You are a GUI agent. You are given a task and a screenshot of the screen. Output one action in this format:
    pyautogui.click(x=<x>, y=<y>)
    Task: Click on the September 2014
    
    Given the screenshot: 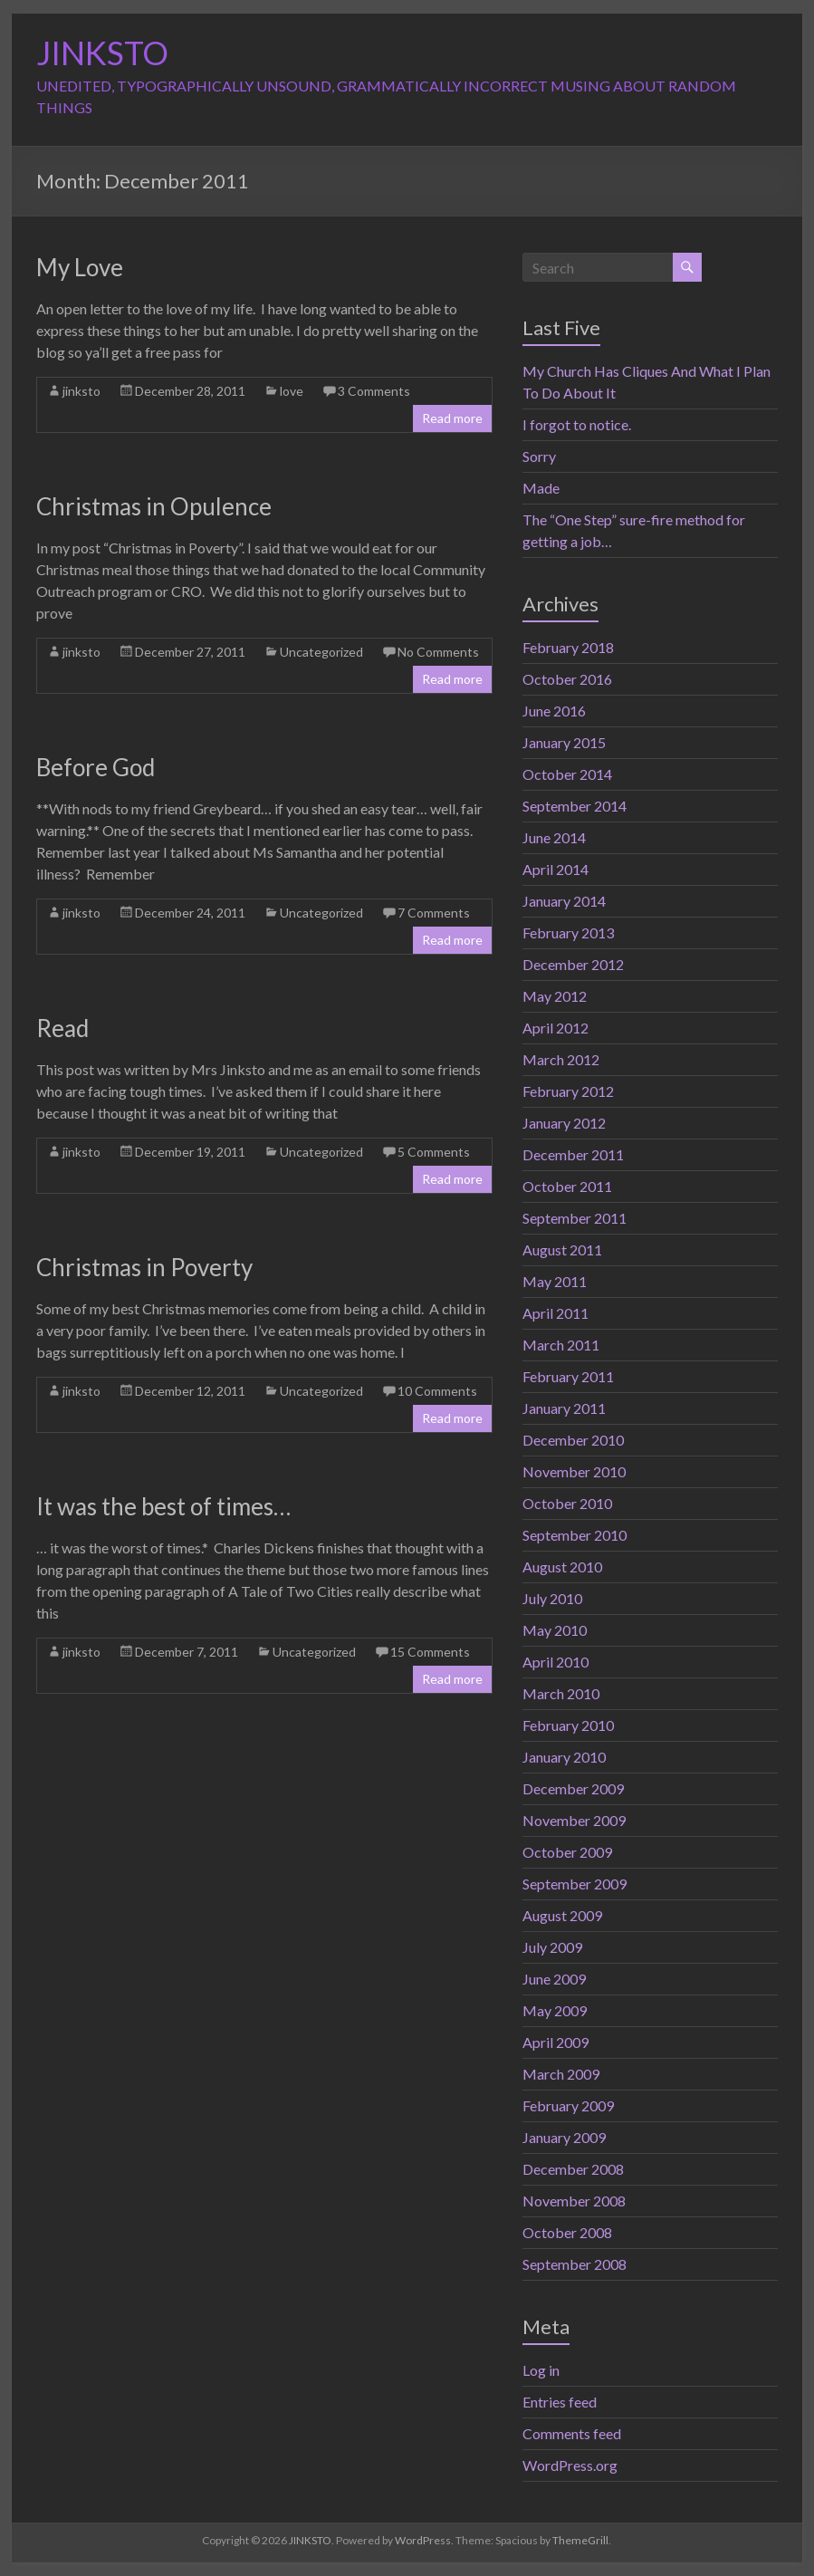 What is the action you would take?
    pyautogui.click(x=574, y=805)
    